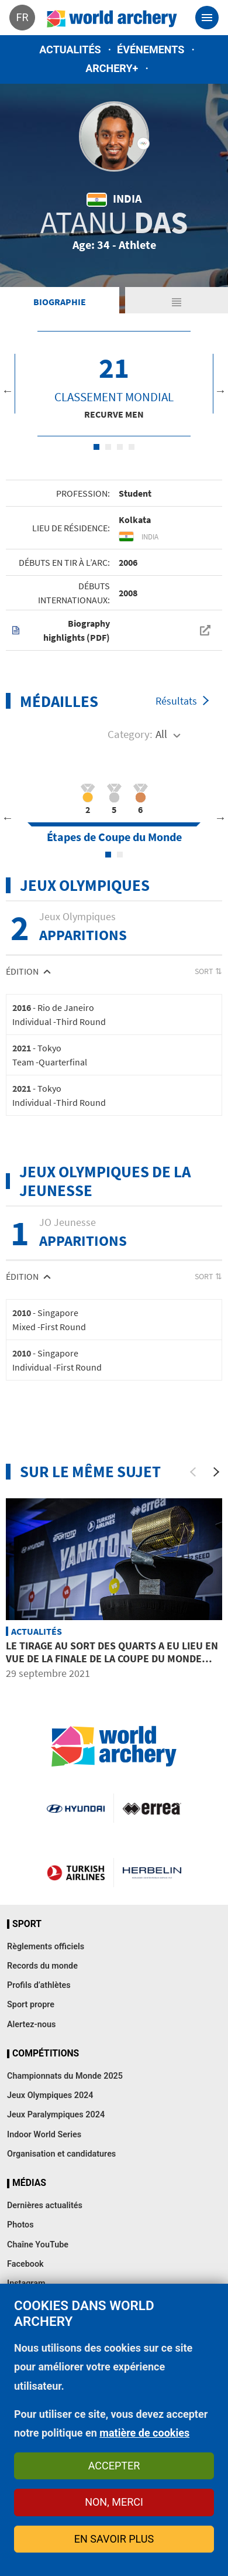  What do you see at coordinates (96, 447) in the screenshot?
I see `1 [tab]` at bounding box center [96, 447].